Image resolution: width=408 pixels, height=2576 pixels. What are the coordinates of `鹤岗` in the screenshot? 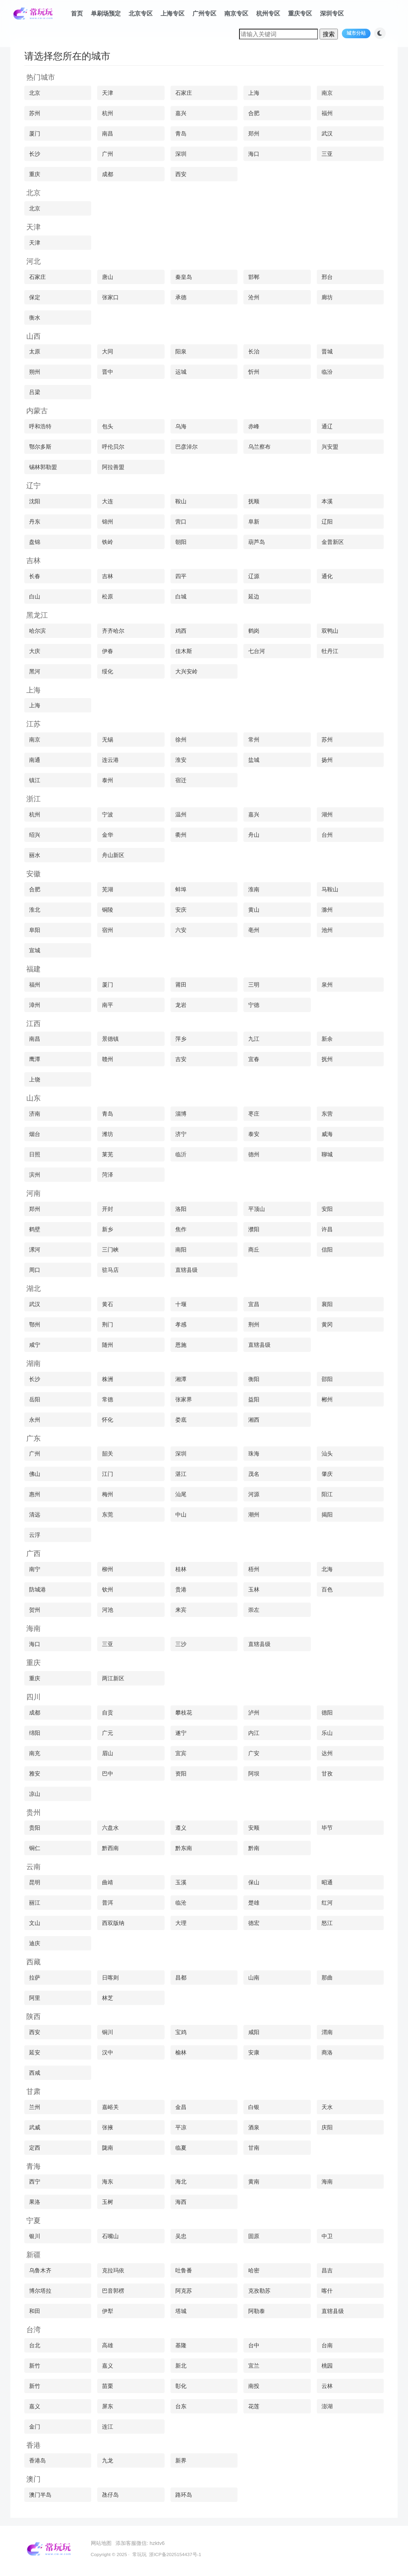 It's located at (253, 631).